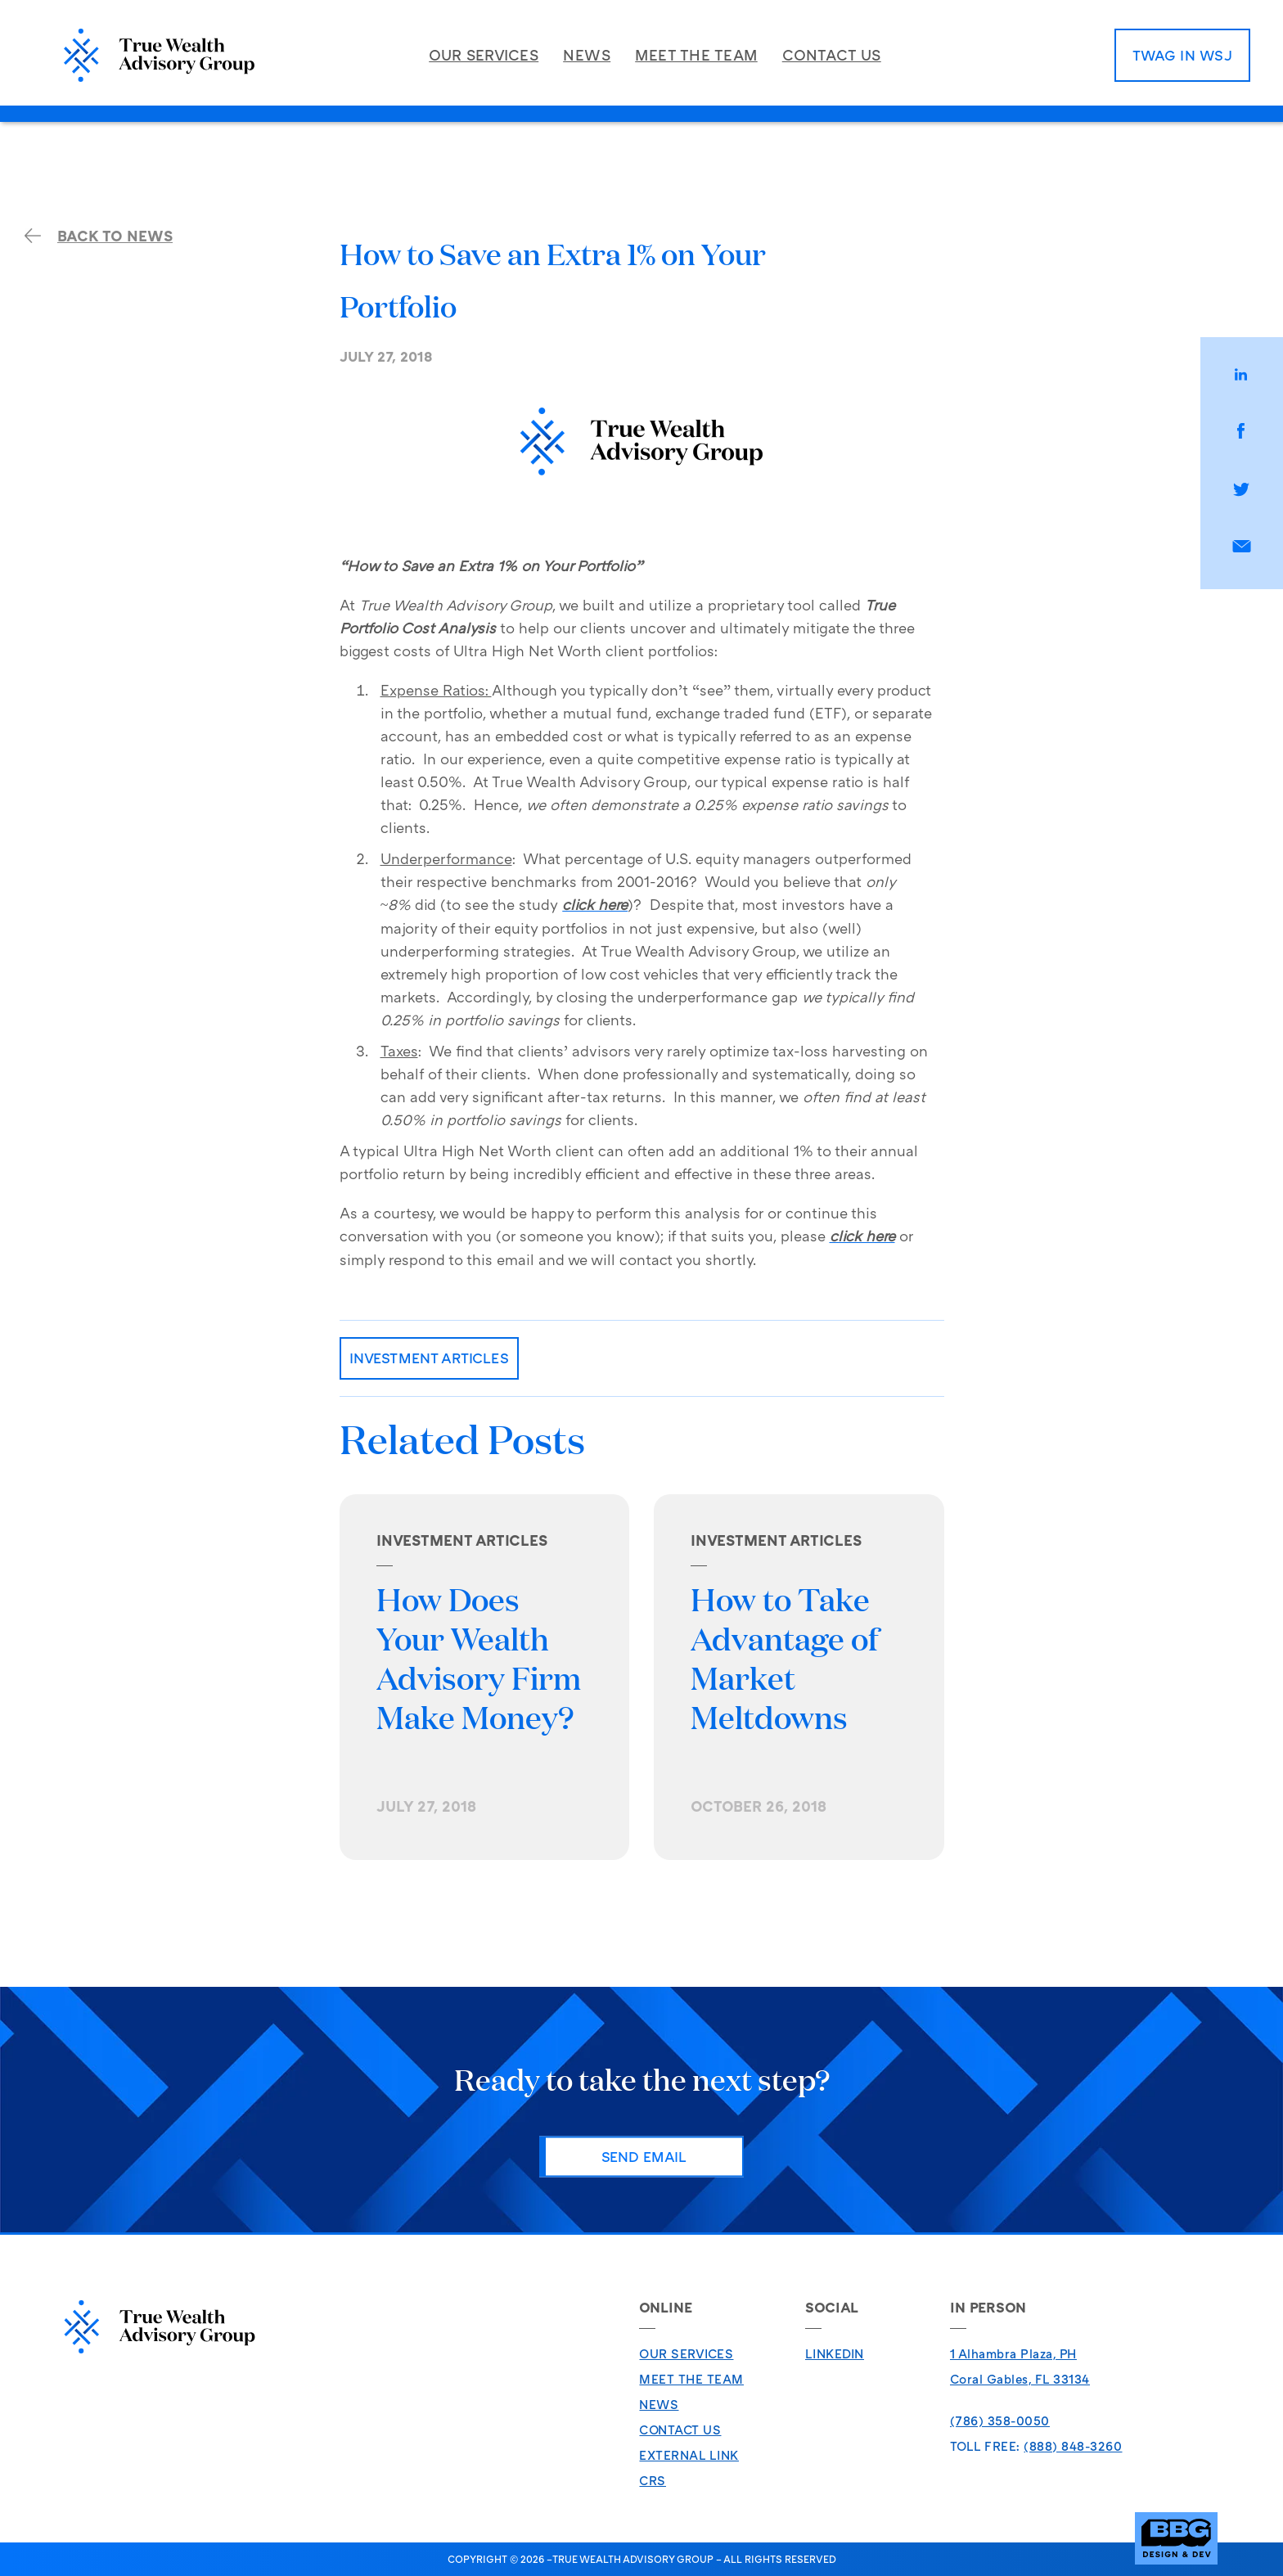  I want to click on Our Services, so click(686, 2353).